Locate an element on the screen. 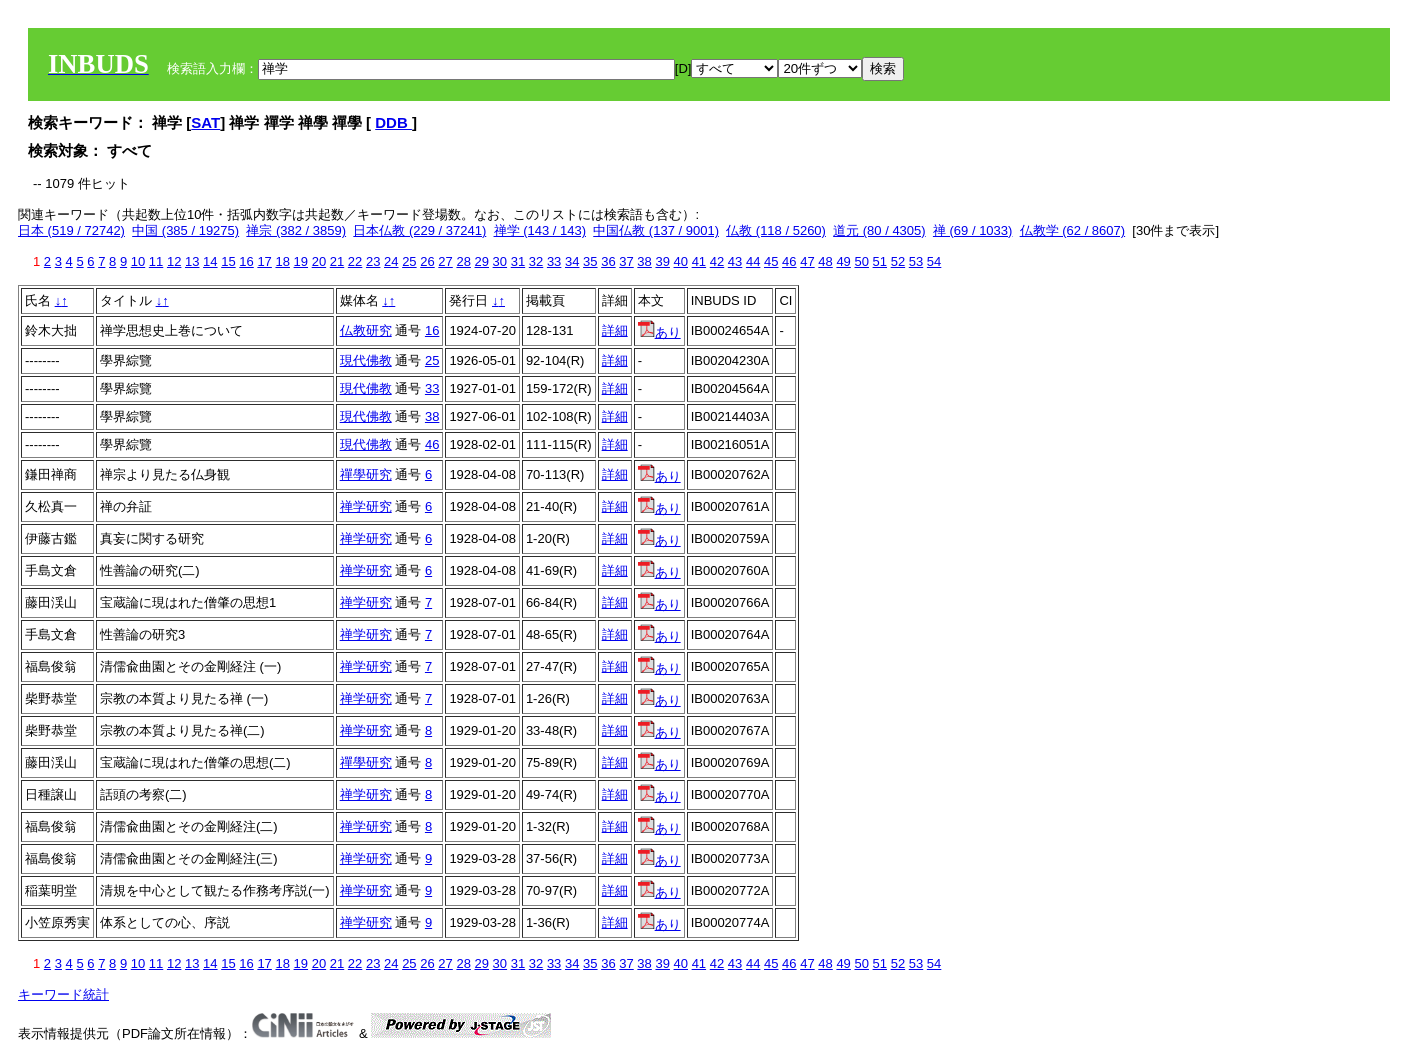  49 is located at coordinates (843, 261).